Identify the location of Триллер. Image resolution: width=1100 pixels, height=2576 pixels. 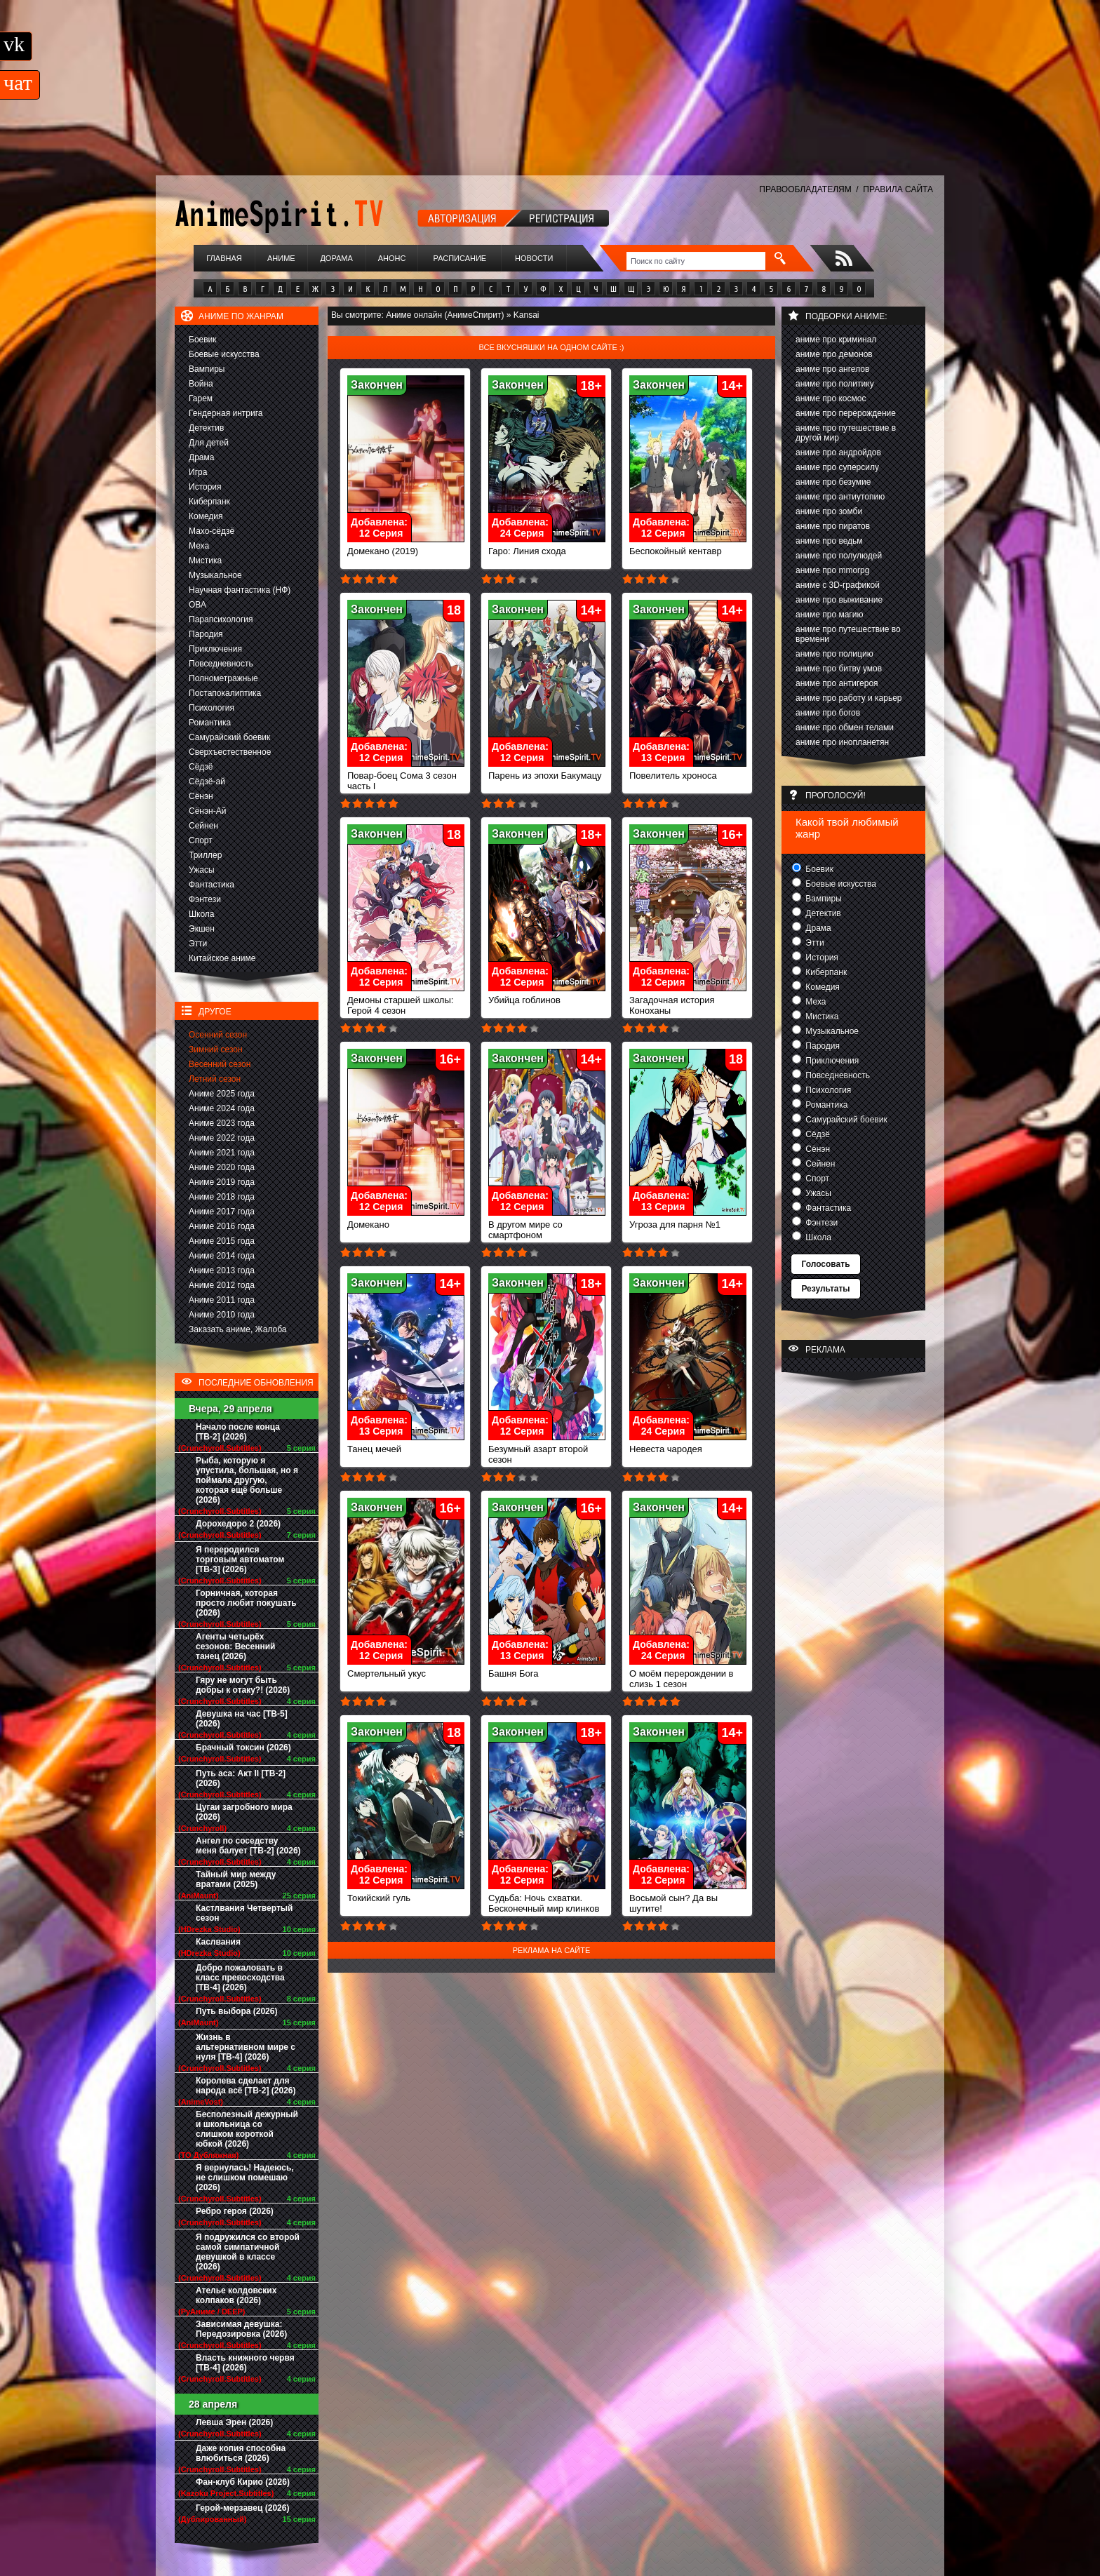
(205, 855).